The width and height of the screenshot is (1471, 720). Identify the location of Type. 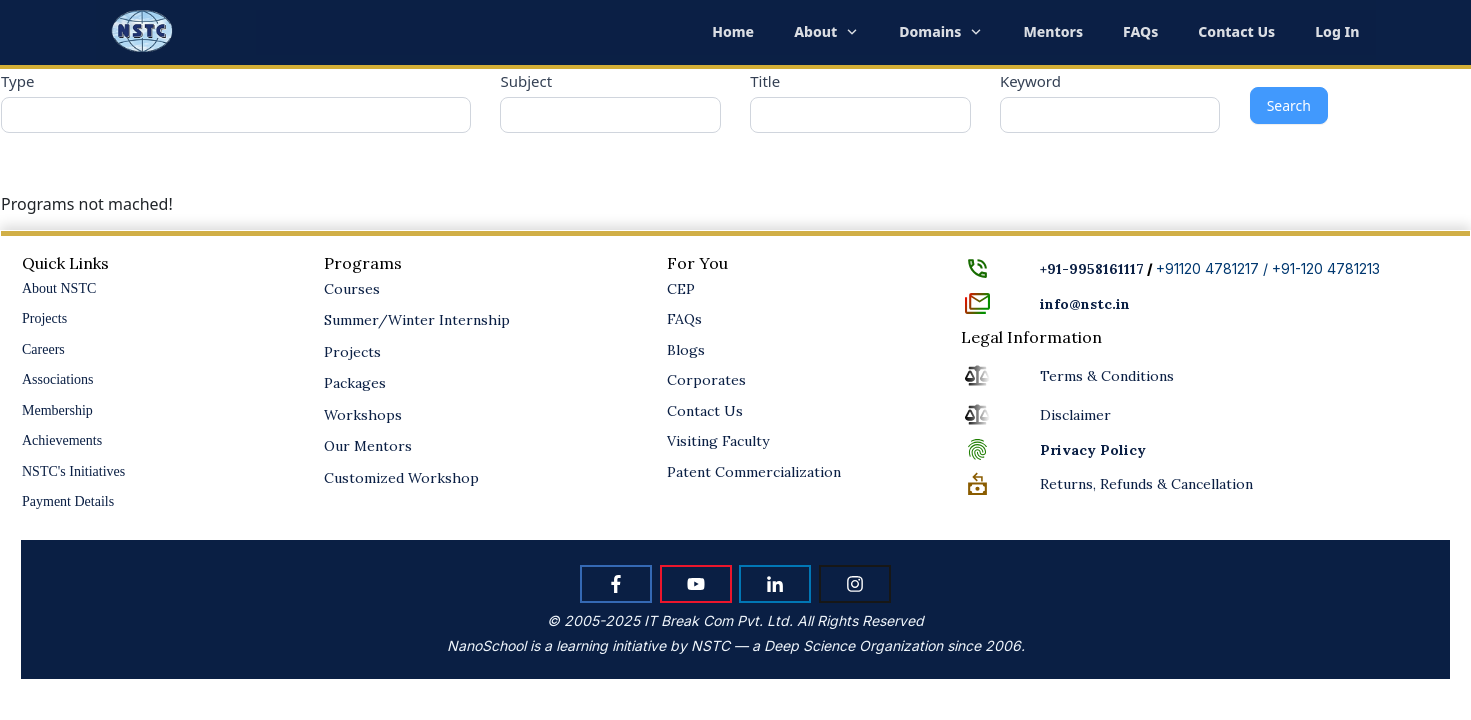
(17, 81).